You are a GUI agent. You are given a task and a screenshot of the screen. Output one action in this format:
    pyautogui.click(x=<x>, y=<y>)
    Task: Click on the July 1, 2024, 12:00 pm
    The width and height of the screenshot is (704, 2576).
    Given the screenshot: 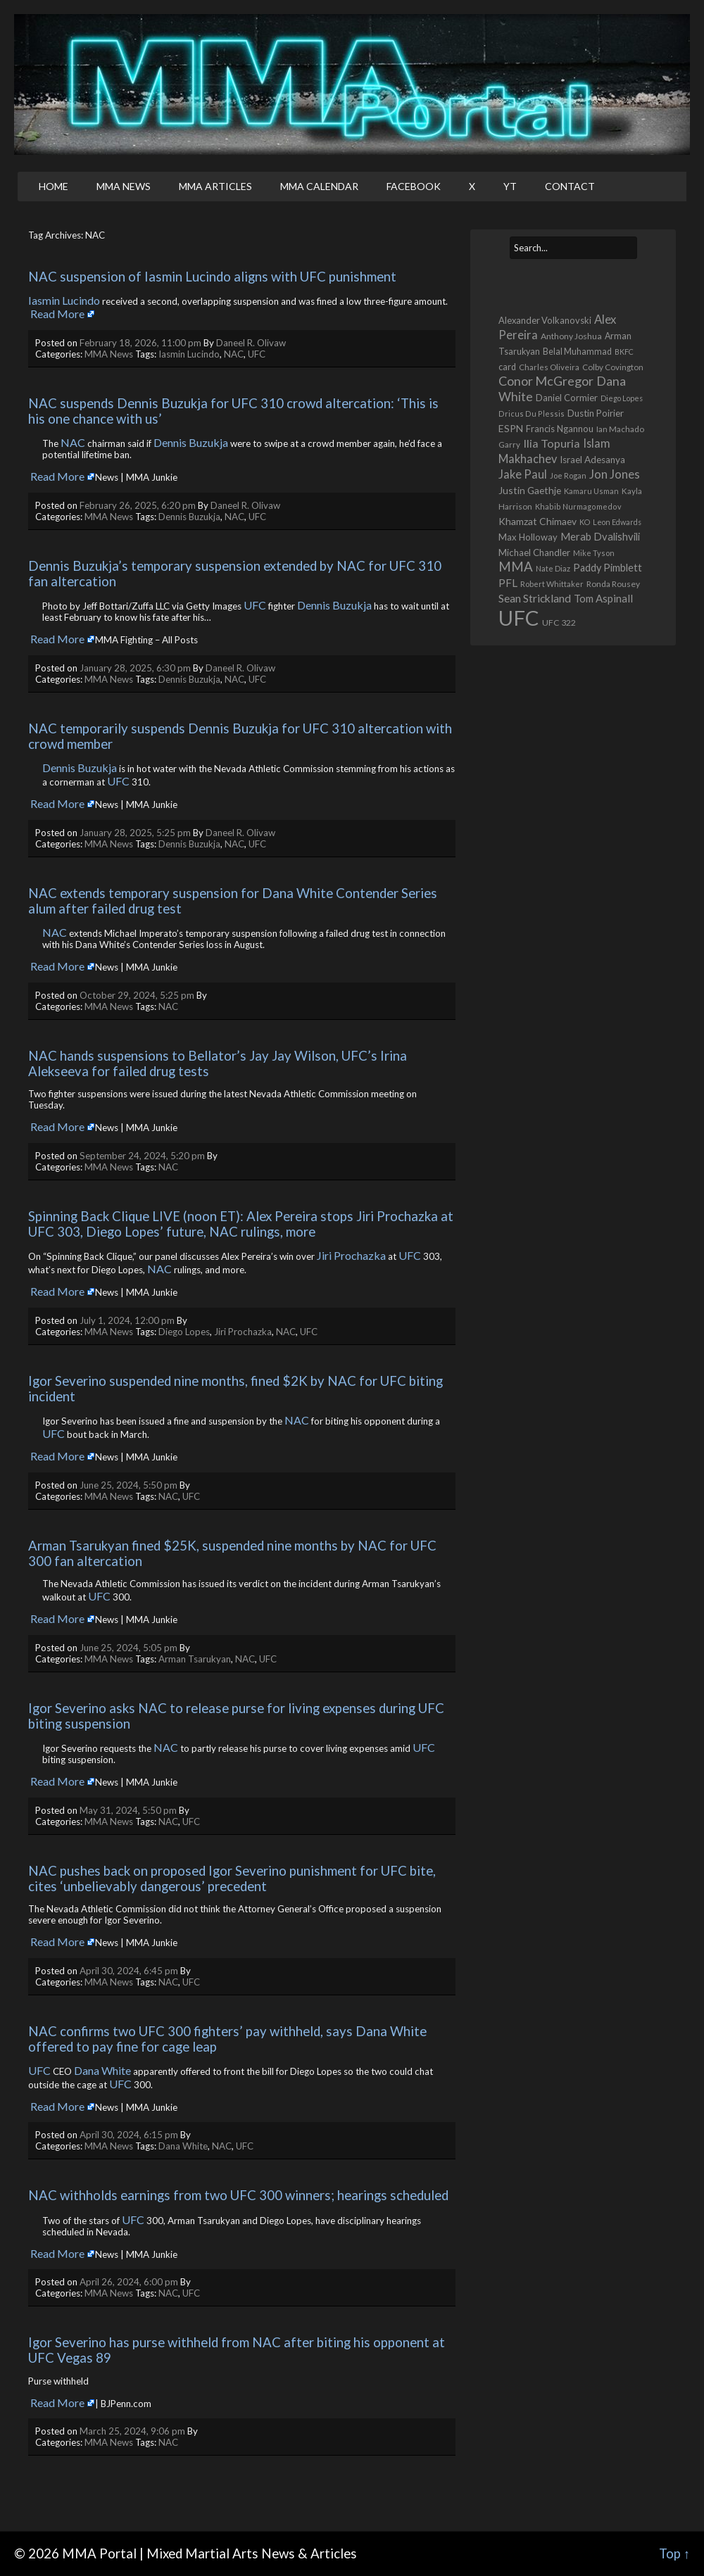 What is the action you would take?
    pyautogui.click(x=127, y=1320)
    